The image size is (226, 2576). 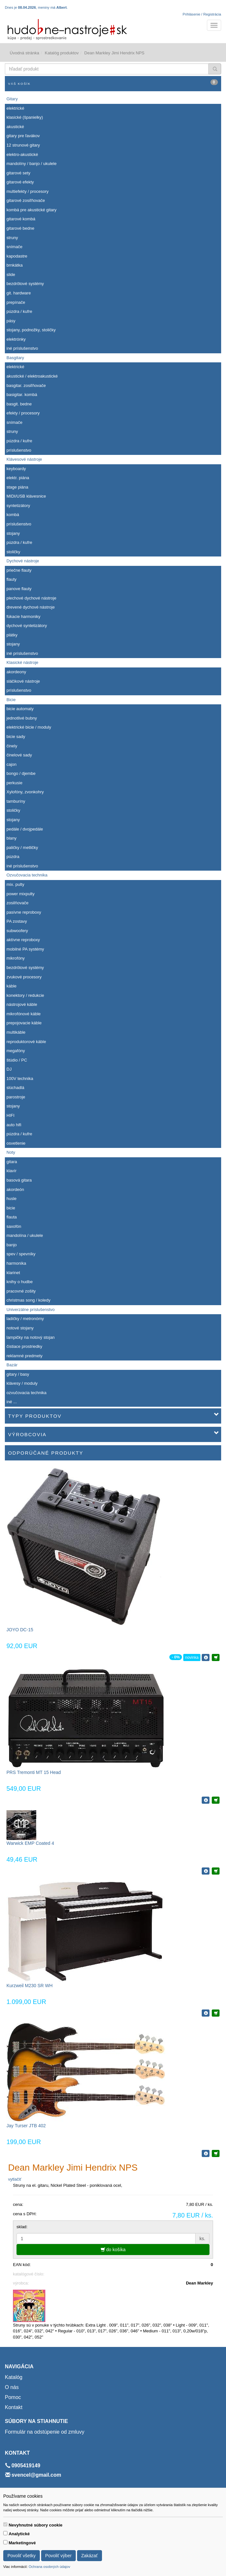 I want to click on Kontakt, so click(x=13, y=2407).